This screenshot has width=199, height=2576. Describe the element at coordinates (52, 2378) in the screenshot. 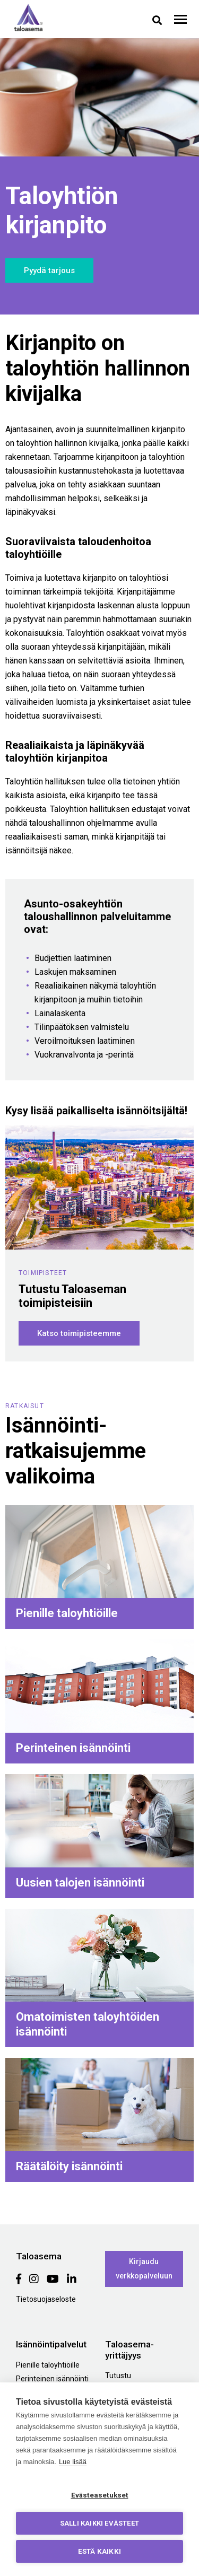

I see `Perinteinen isännöinti` at that location.